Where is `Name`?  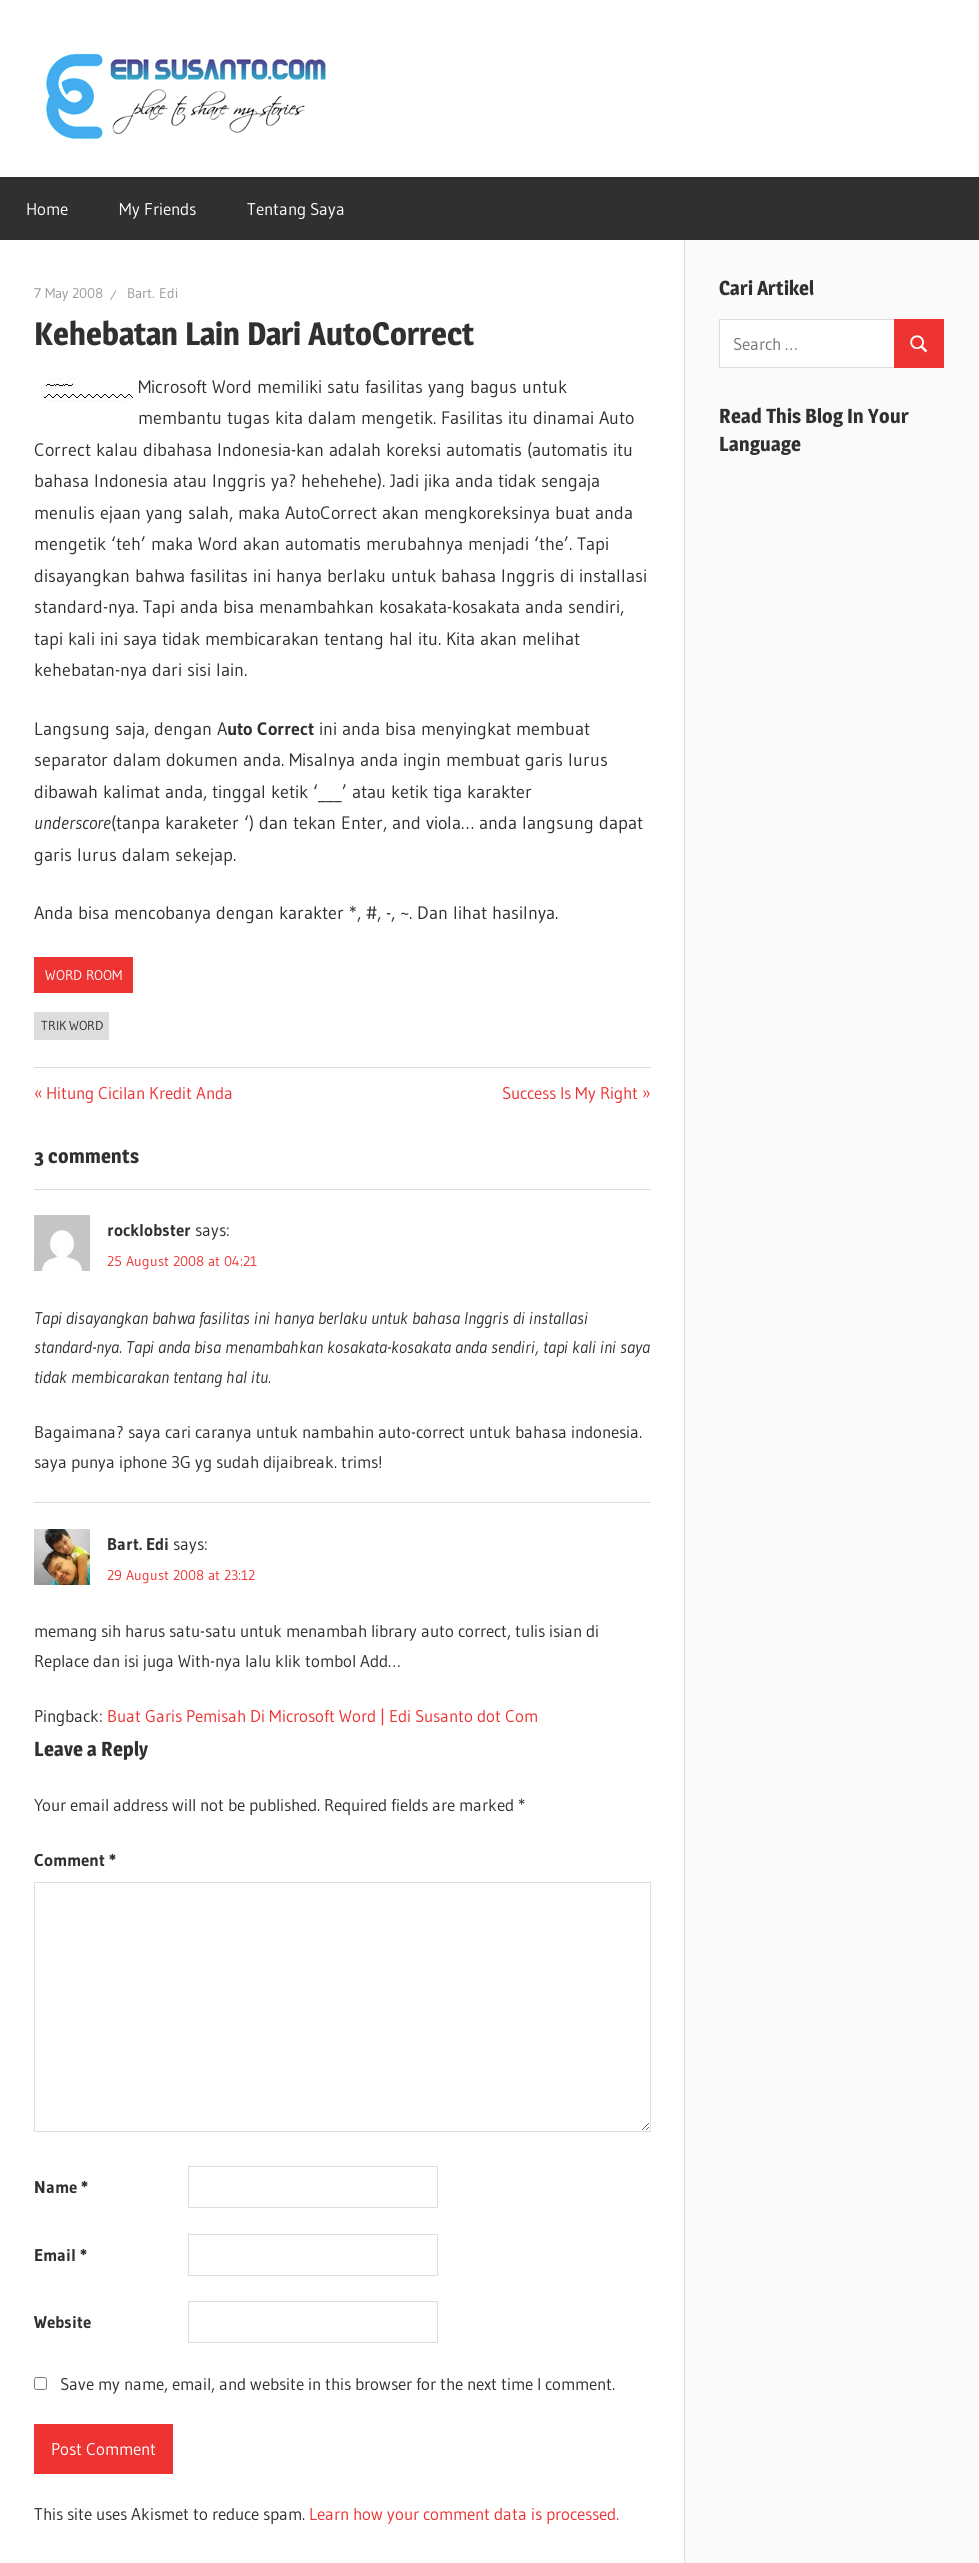
Name is located at coordinates (61, 2186).